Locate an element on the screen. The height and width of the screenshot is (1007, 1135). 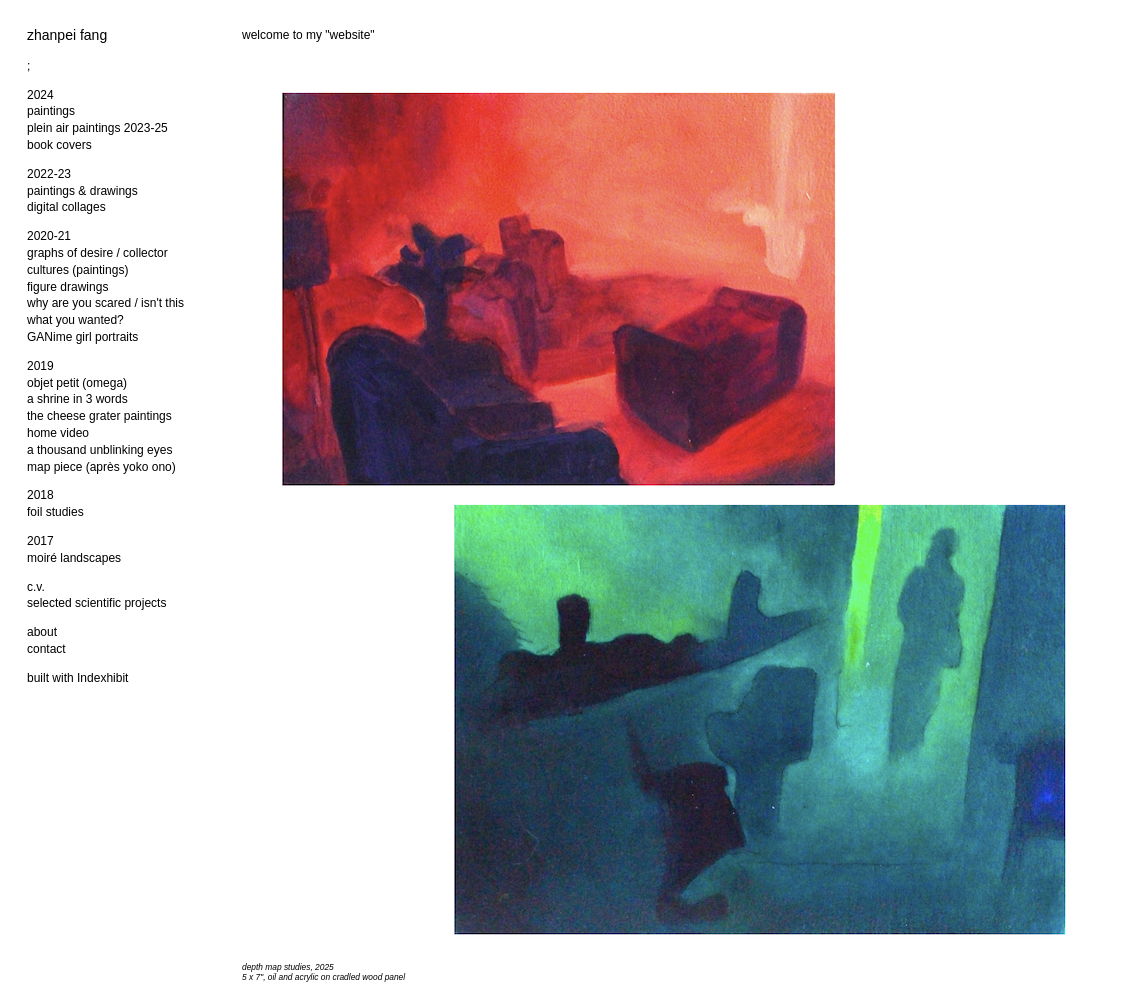
GANime girl portraits is located at coordinates (82, 337).